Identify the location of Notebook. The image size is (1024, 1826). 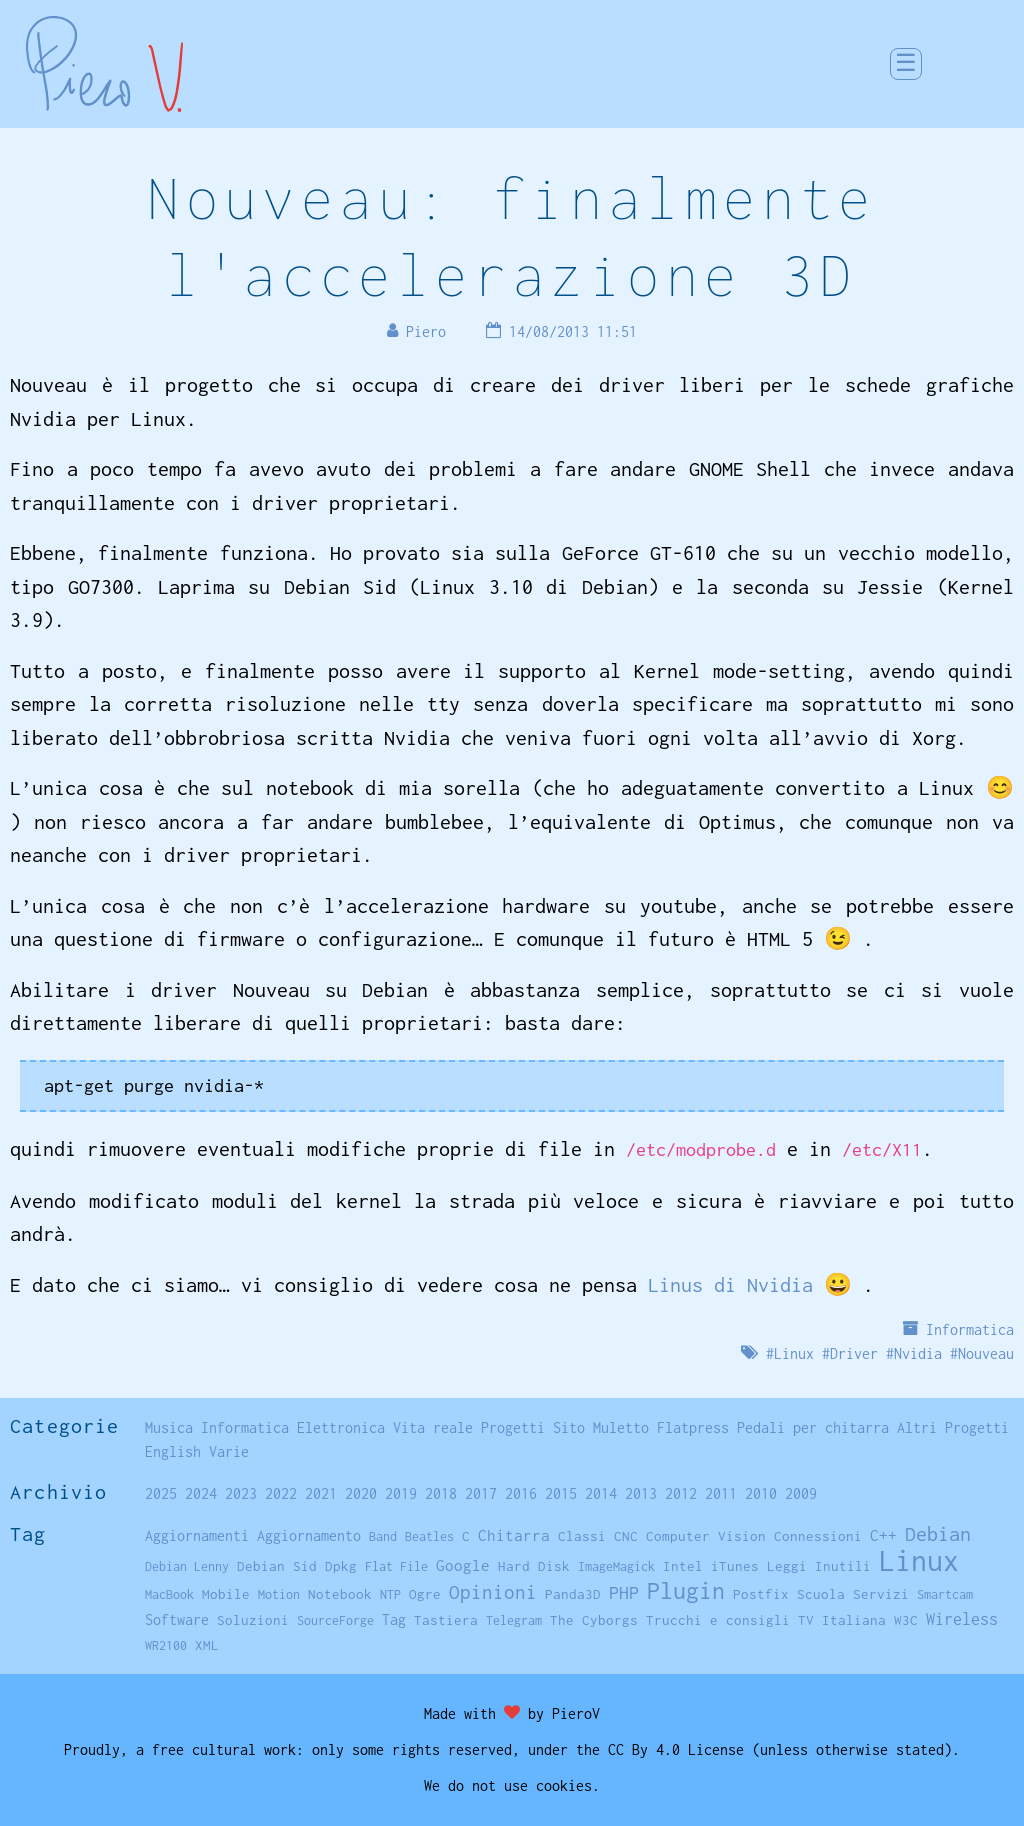
(340, 1594).